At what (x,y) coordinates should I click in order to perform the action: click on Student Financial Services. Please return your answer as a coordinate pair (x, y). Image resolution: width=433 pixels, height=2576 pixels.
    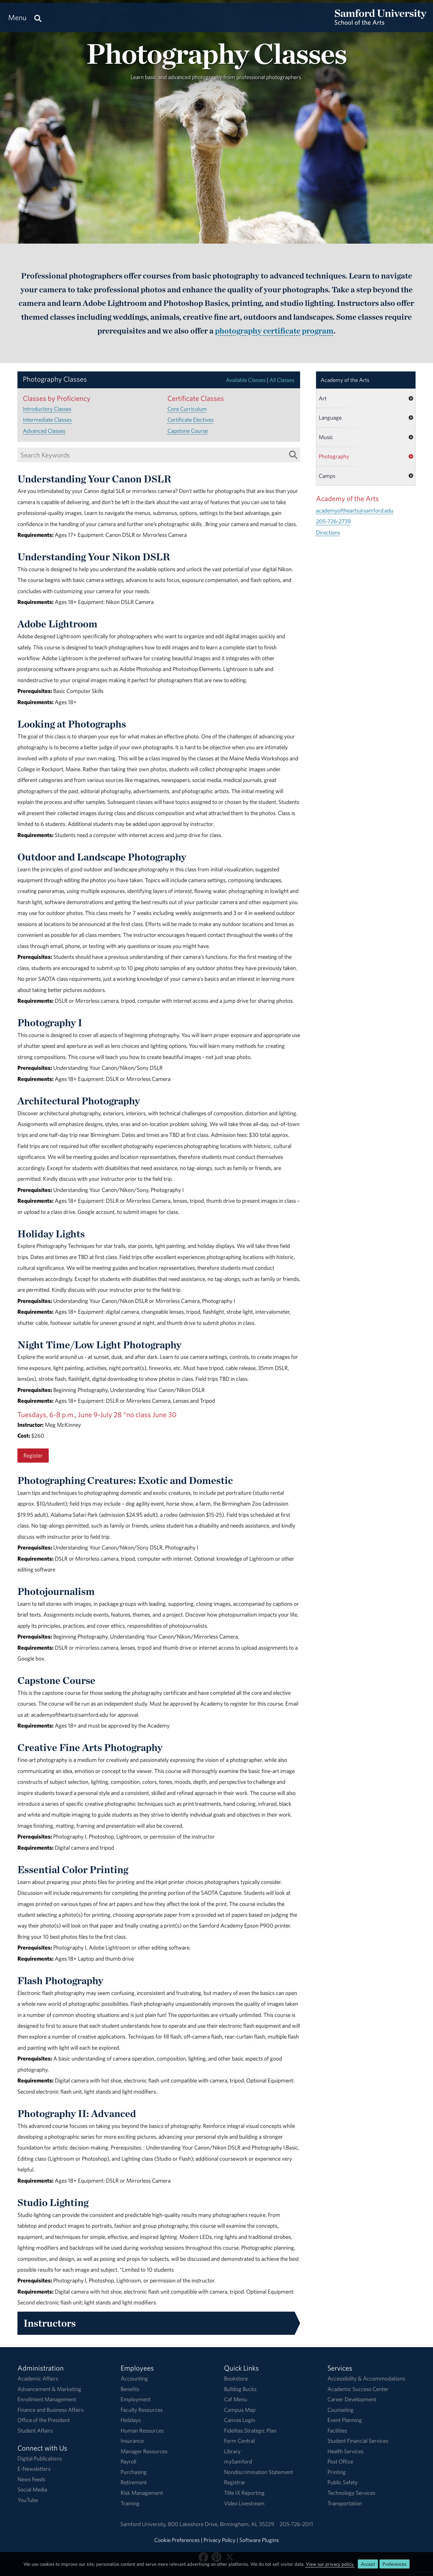
    Looking at the image, I should click on (357, 2440).